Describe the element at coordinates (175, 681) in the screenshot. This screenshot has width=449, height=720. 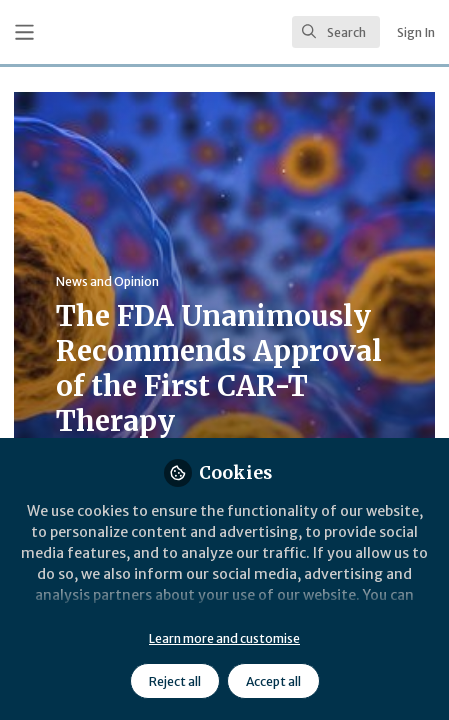
I see `Reject all` at that location.